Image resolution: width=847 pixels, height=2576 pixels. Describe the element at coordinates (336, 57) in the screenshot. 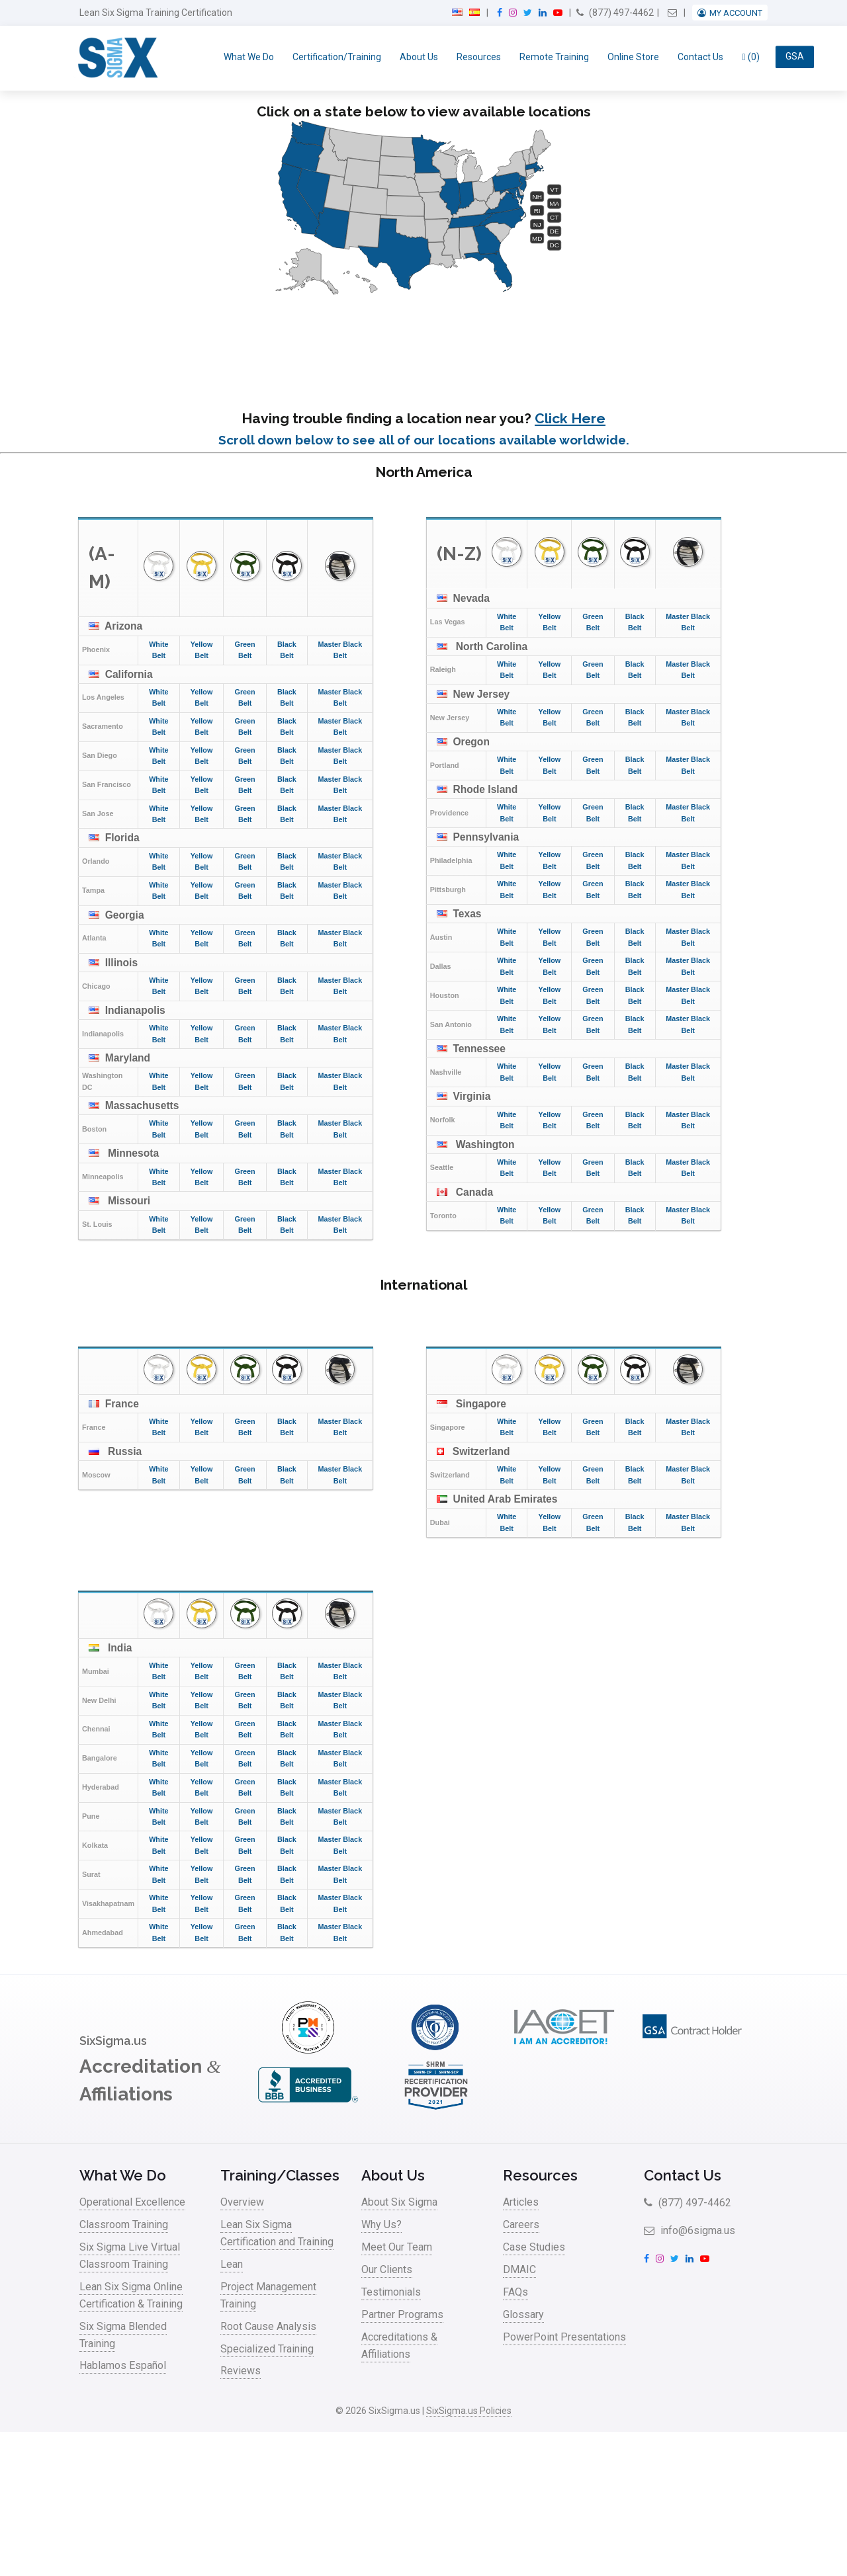

I see `Certification/Training` at that location.